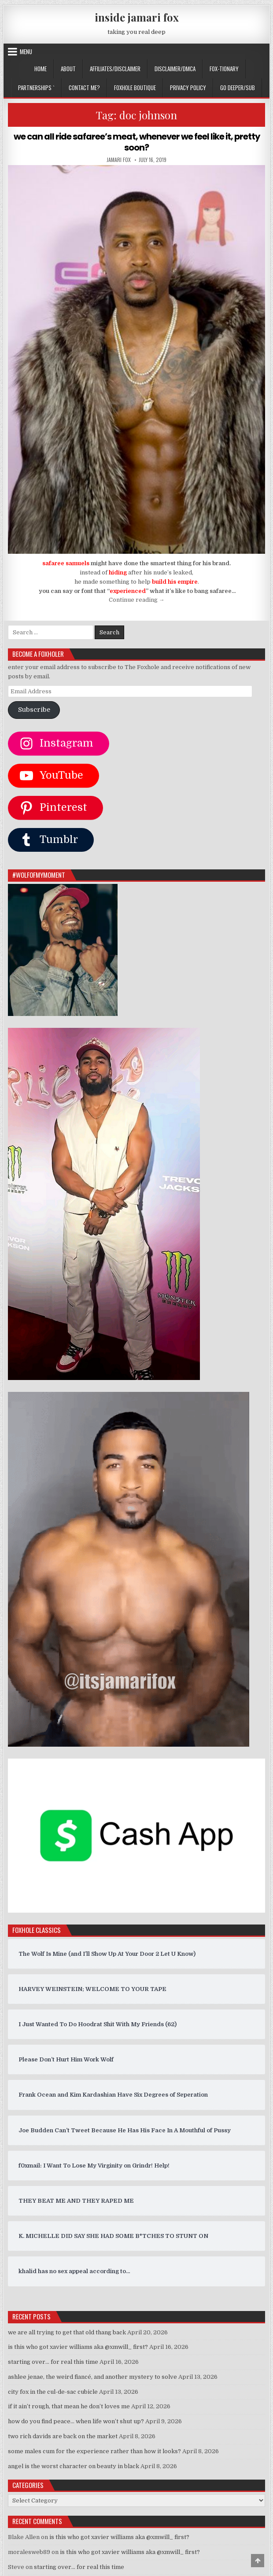 The height and width of the screenshot is (2576, 273). What do you see at coordinates (115, 68) in the screenshot?
I see `AFFILIATES/DISCLAIMER` at bounding box center [115, 68].